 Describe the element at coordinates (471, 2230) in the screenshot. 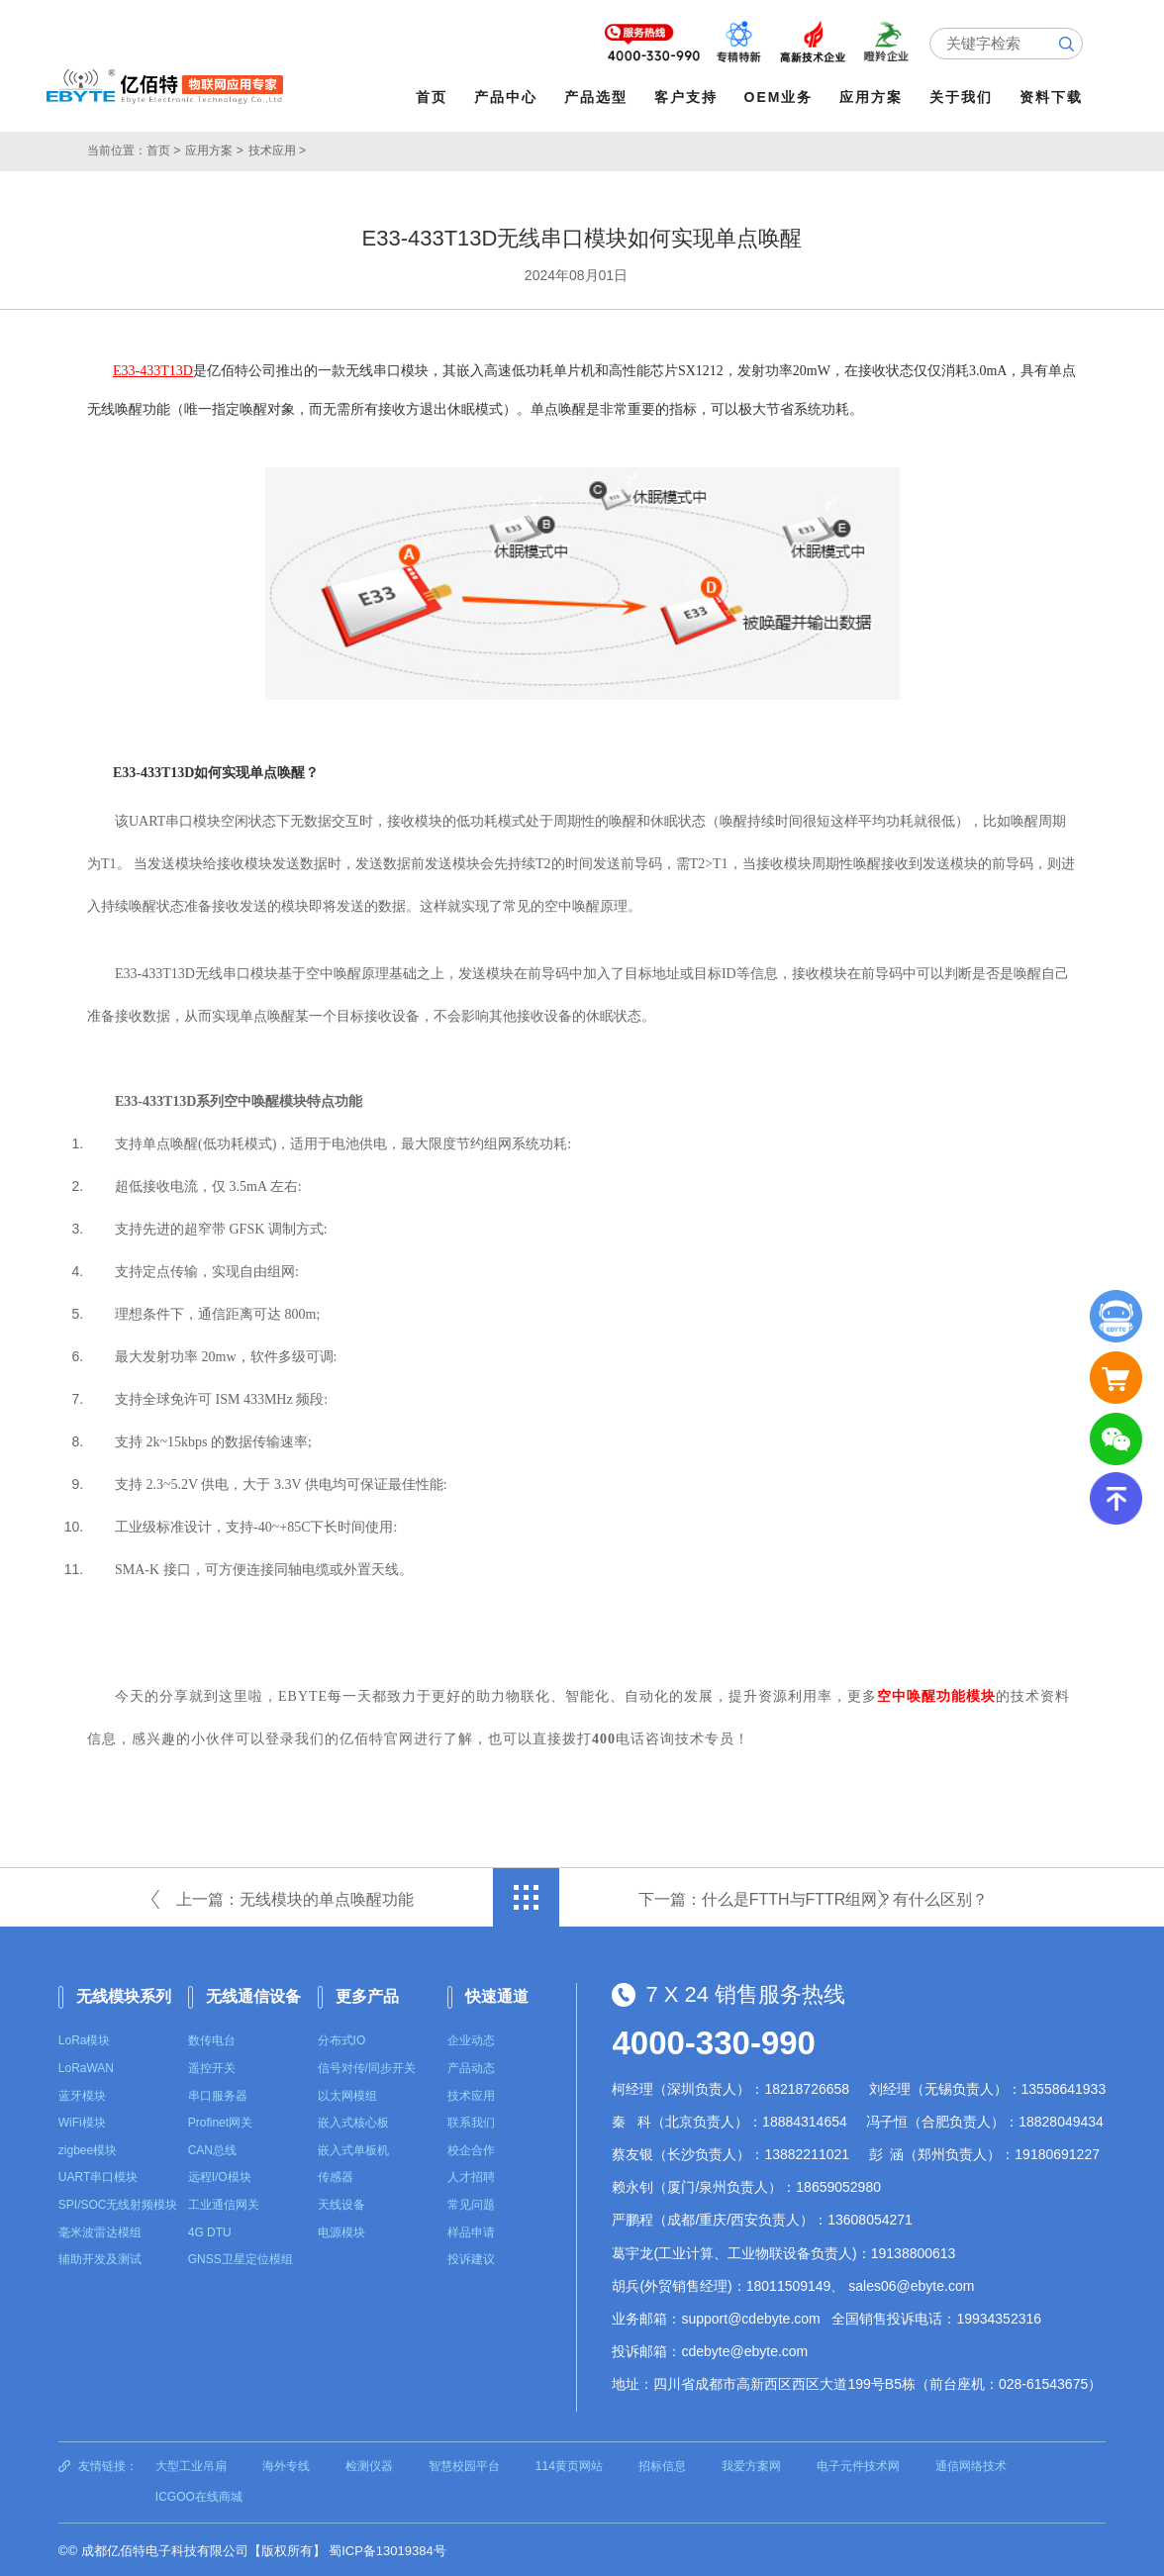

I see `样品申请` at that location.